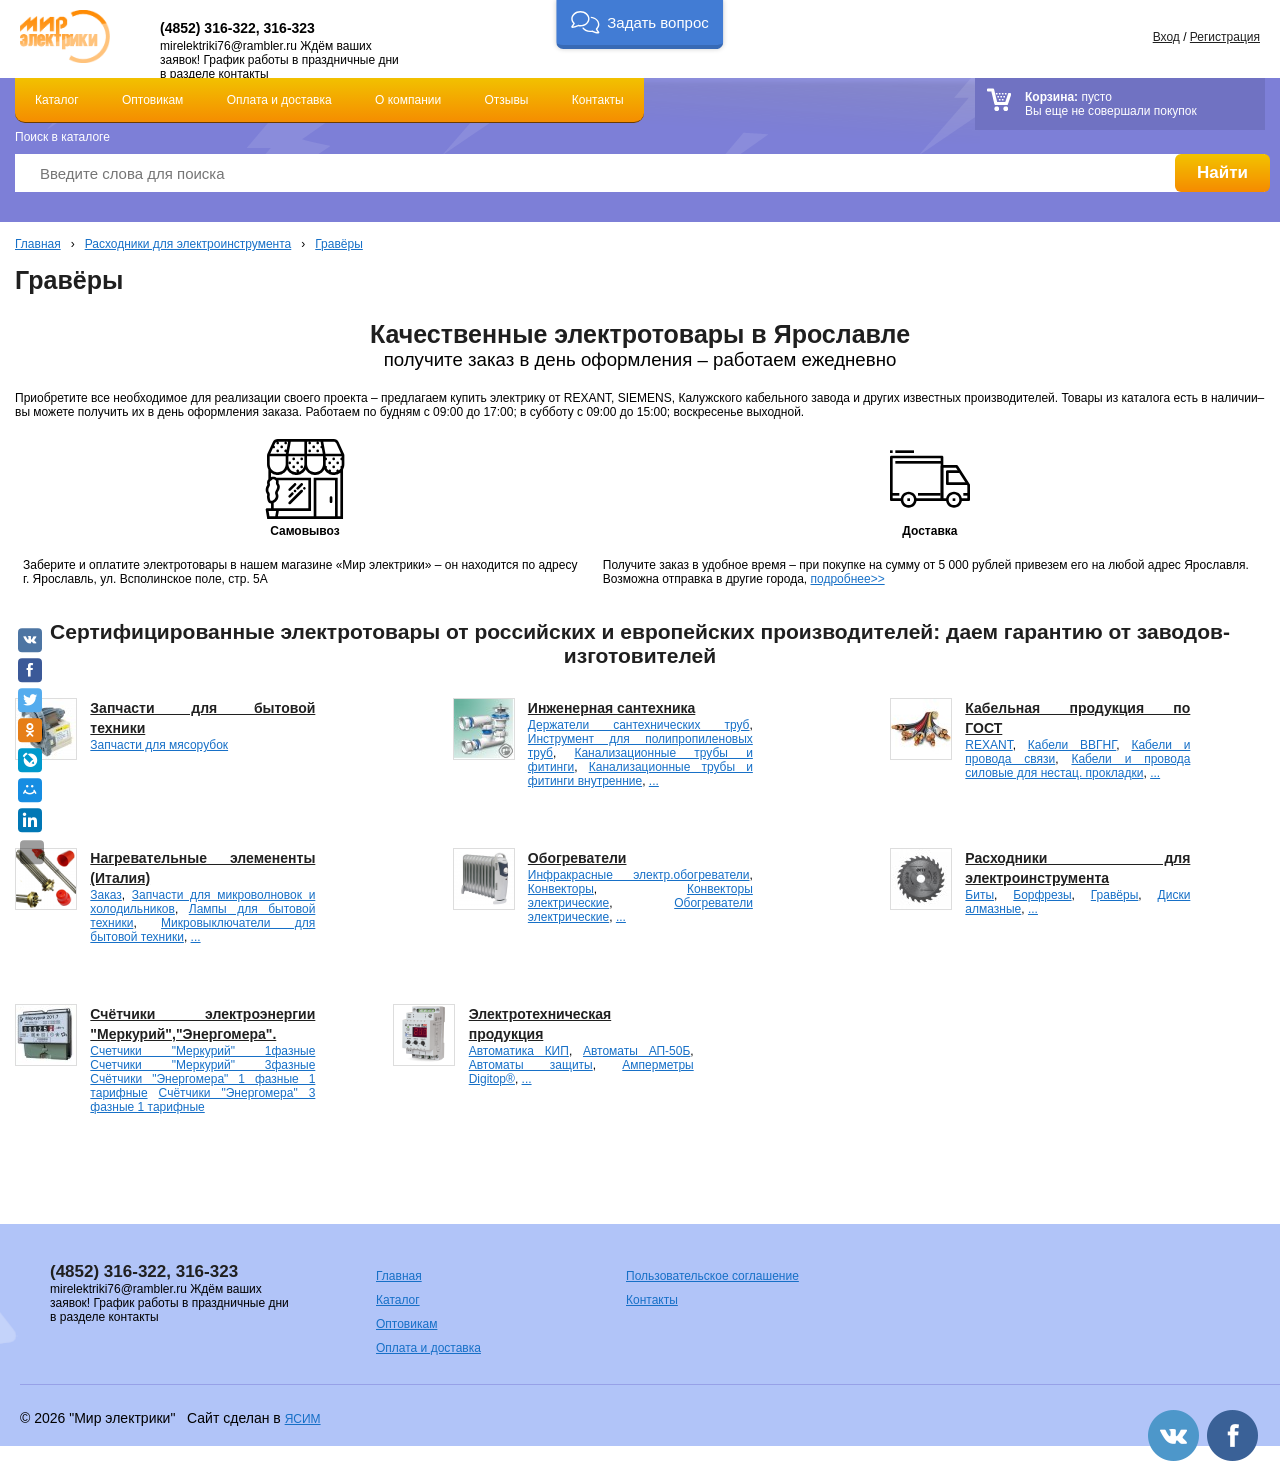  Describe the element at coordinates (611, 708) in the screenshot. I see `Инженерная сантехника` at that location.